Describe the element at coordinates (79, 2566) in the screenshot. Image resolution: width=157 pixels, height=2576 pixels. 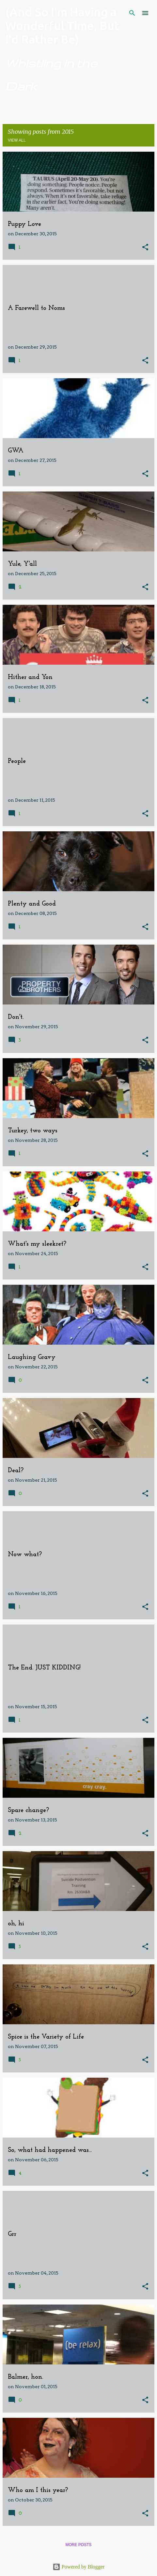
I see `Powered by Blogger` at that location.